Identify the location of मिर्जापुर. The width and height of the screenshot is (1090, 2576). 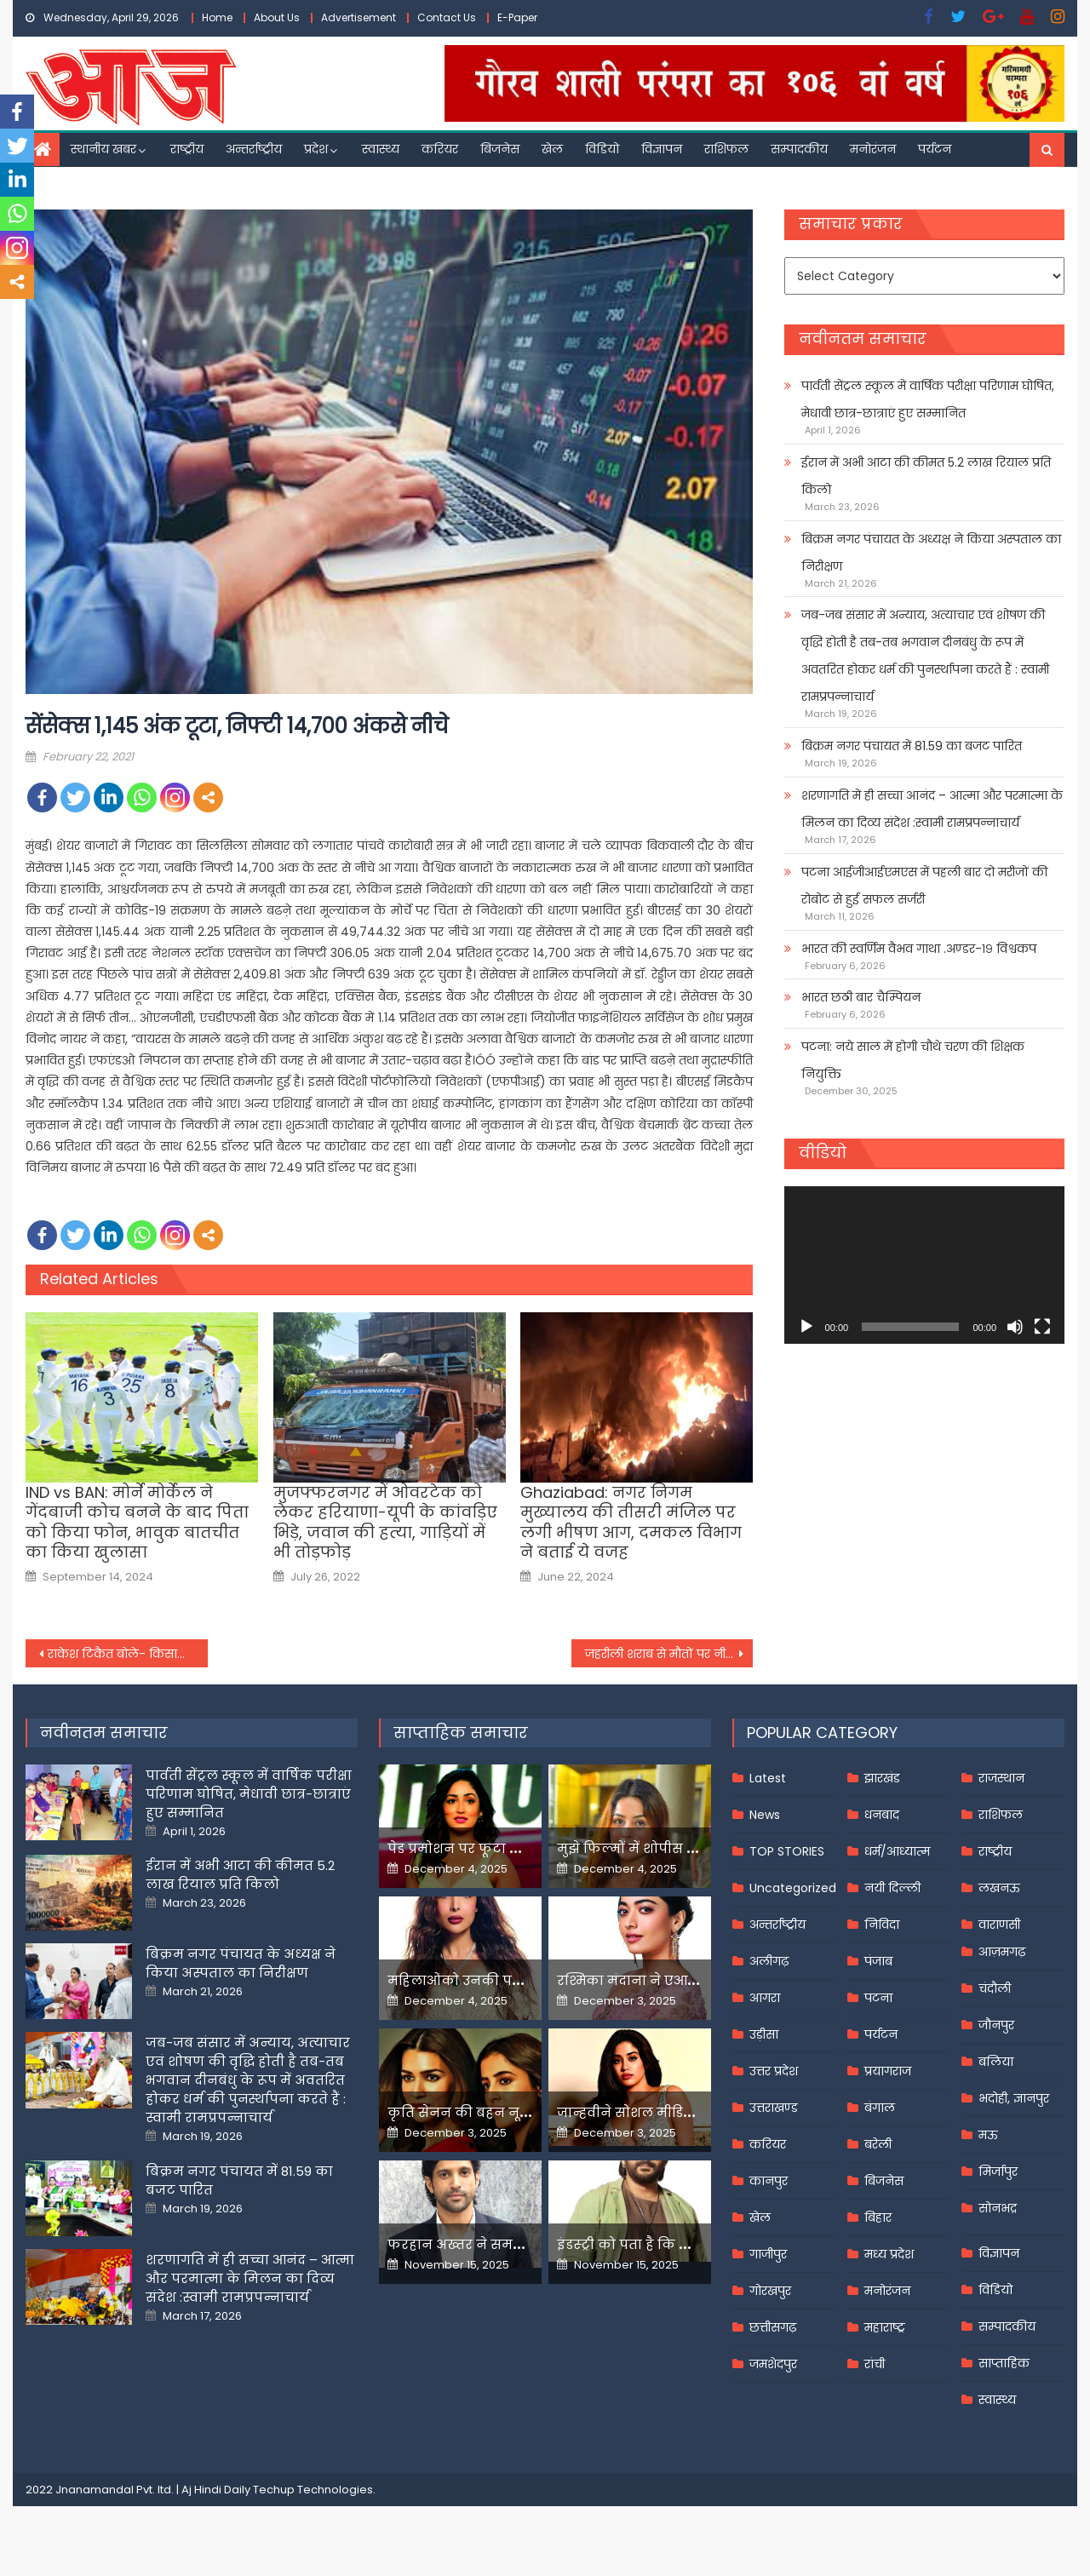
(998, 2171).